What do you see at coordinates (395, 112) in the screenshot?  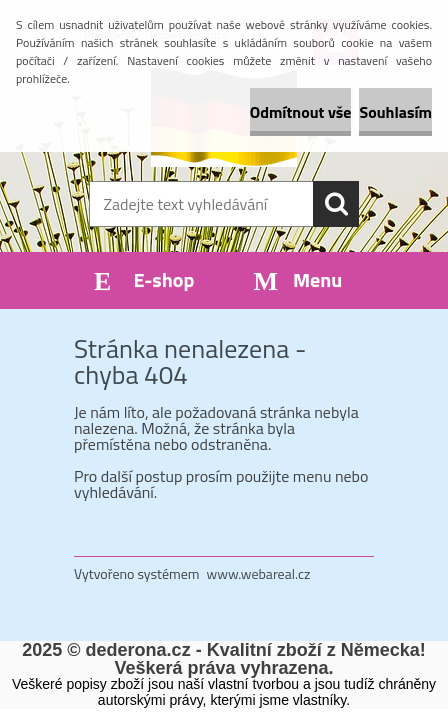 I see `Souhlasím` at bounding box center [395, 112].